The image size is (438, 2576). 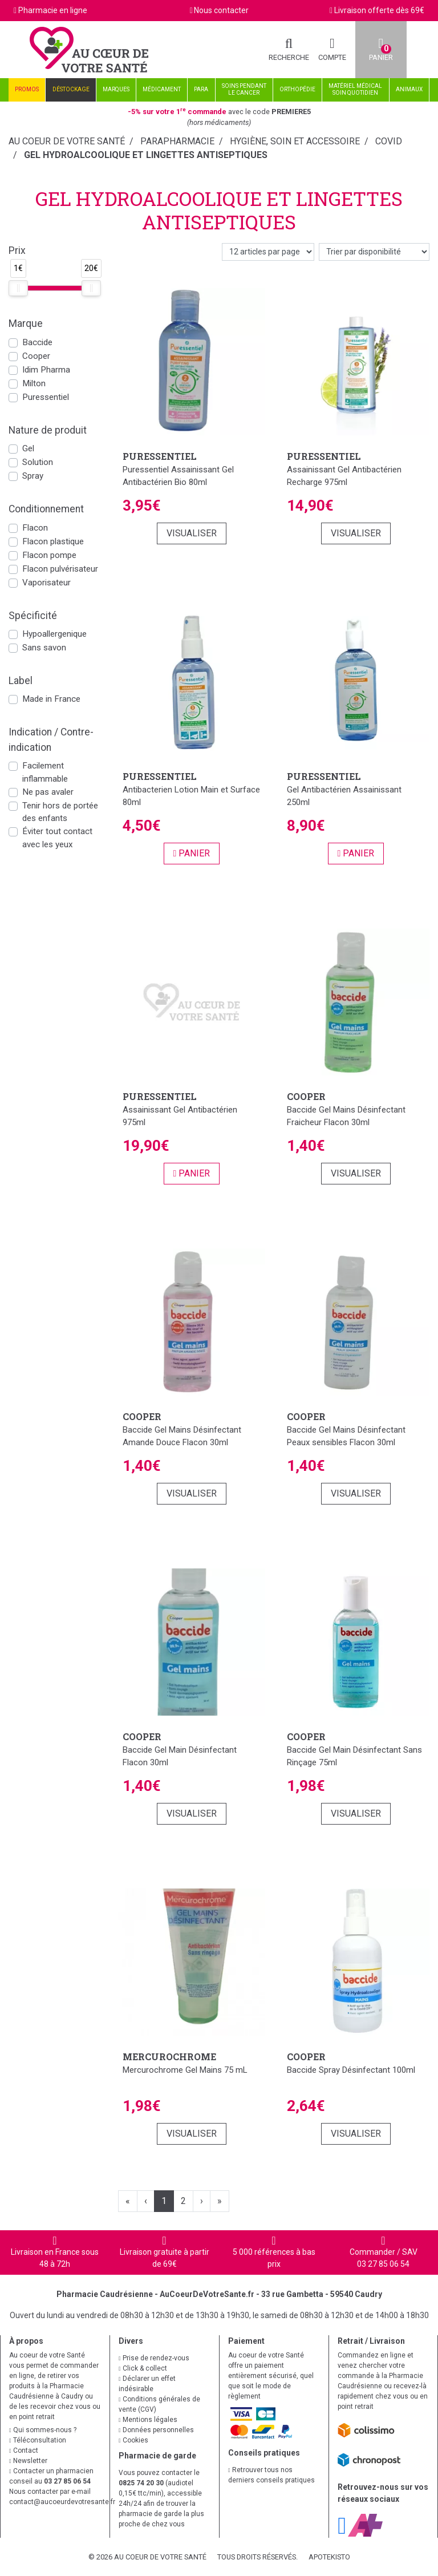 What do you see at coordinates (192, 533) in the screenshot?
I see `Visualiser` at bounding box center [192, 533].